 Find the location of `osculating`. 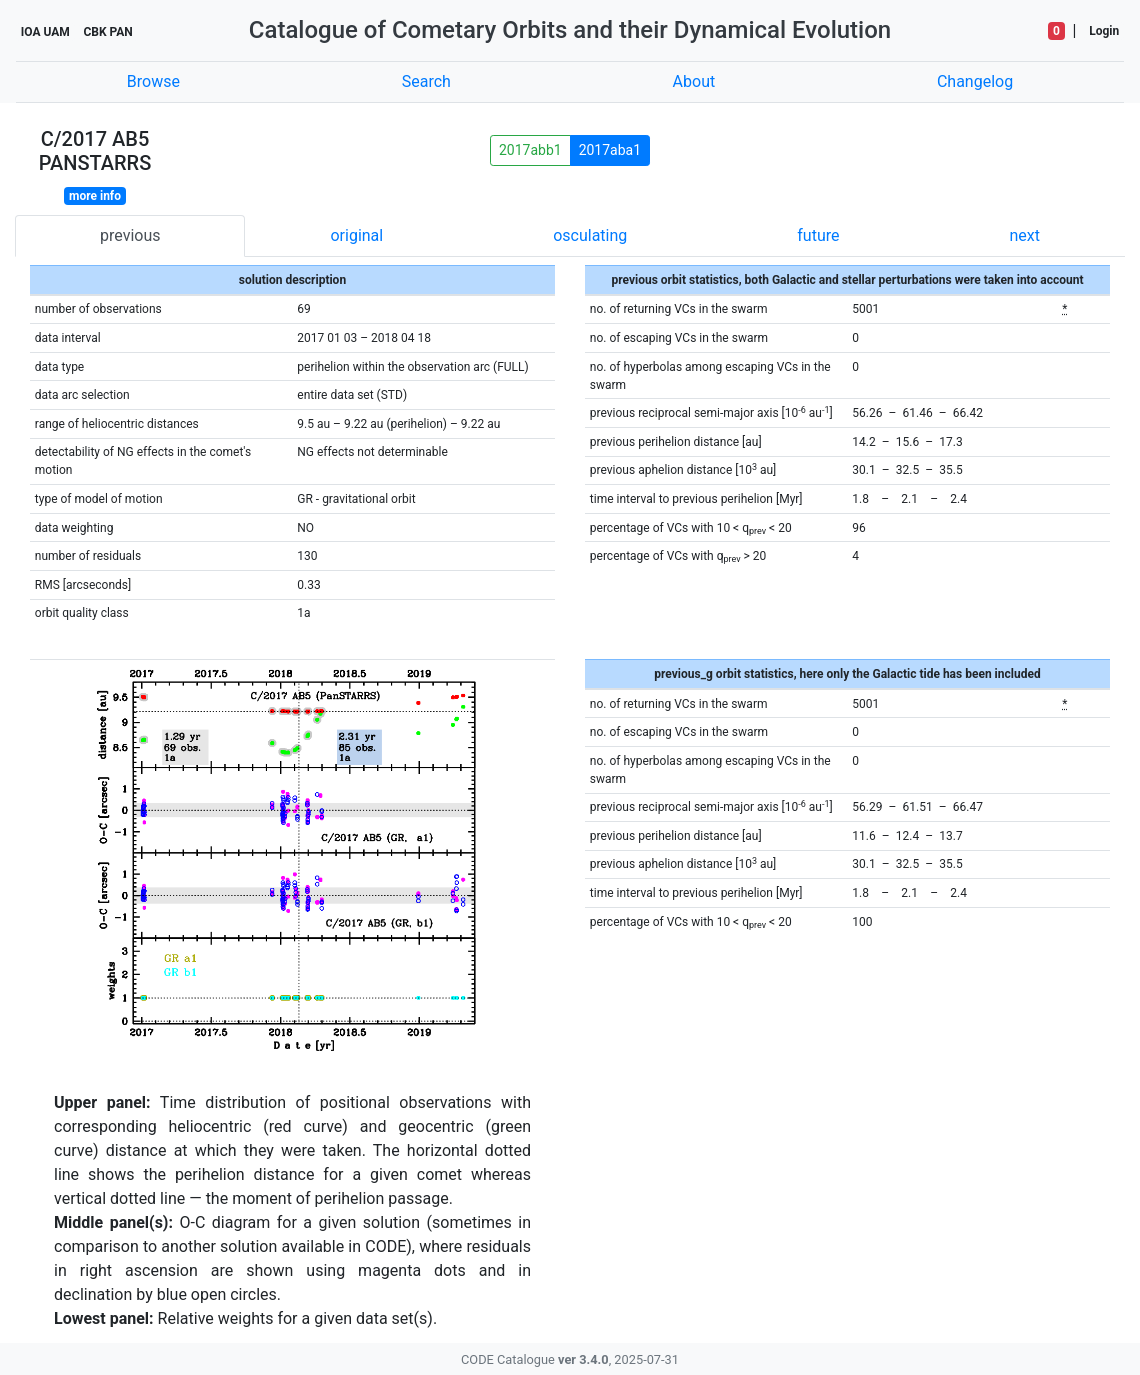

osculating is located at coordinates (590, 235).